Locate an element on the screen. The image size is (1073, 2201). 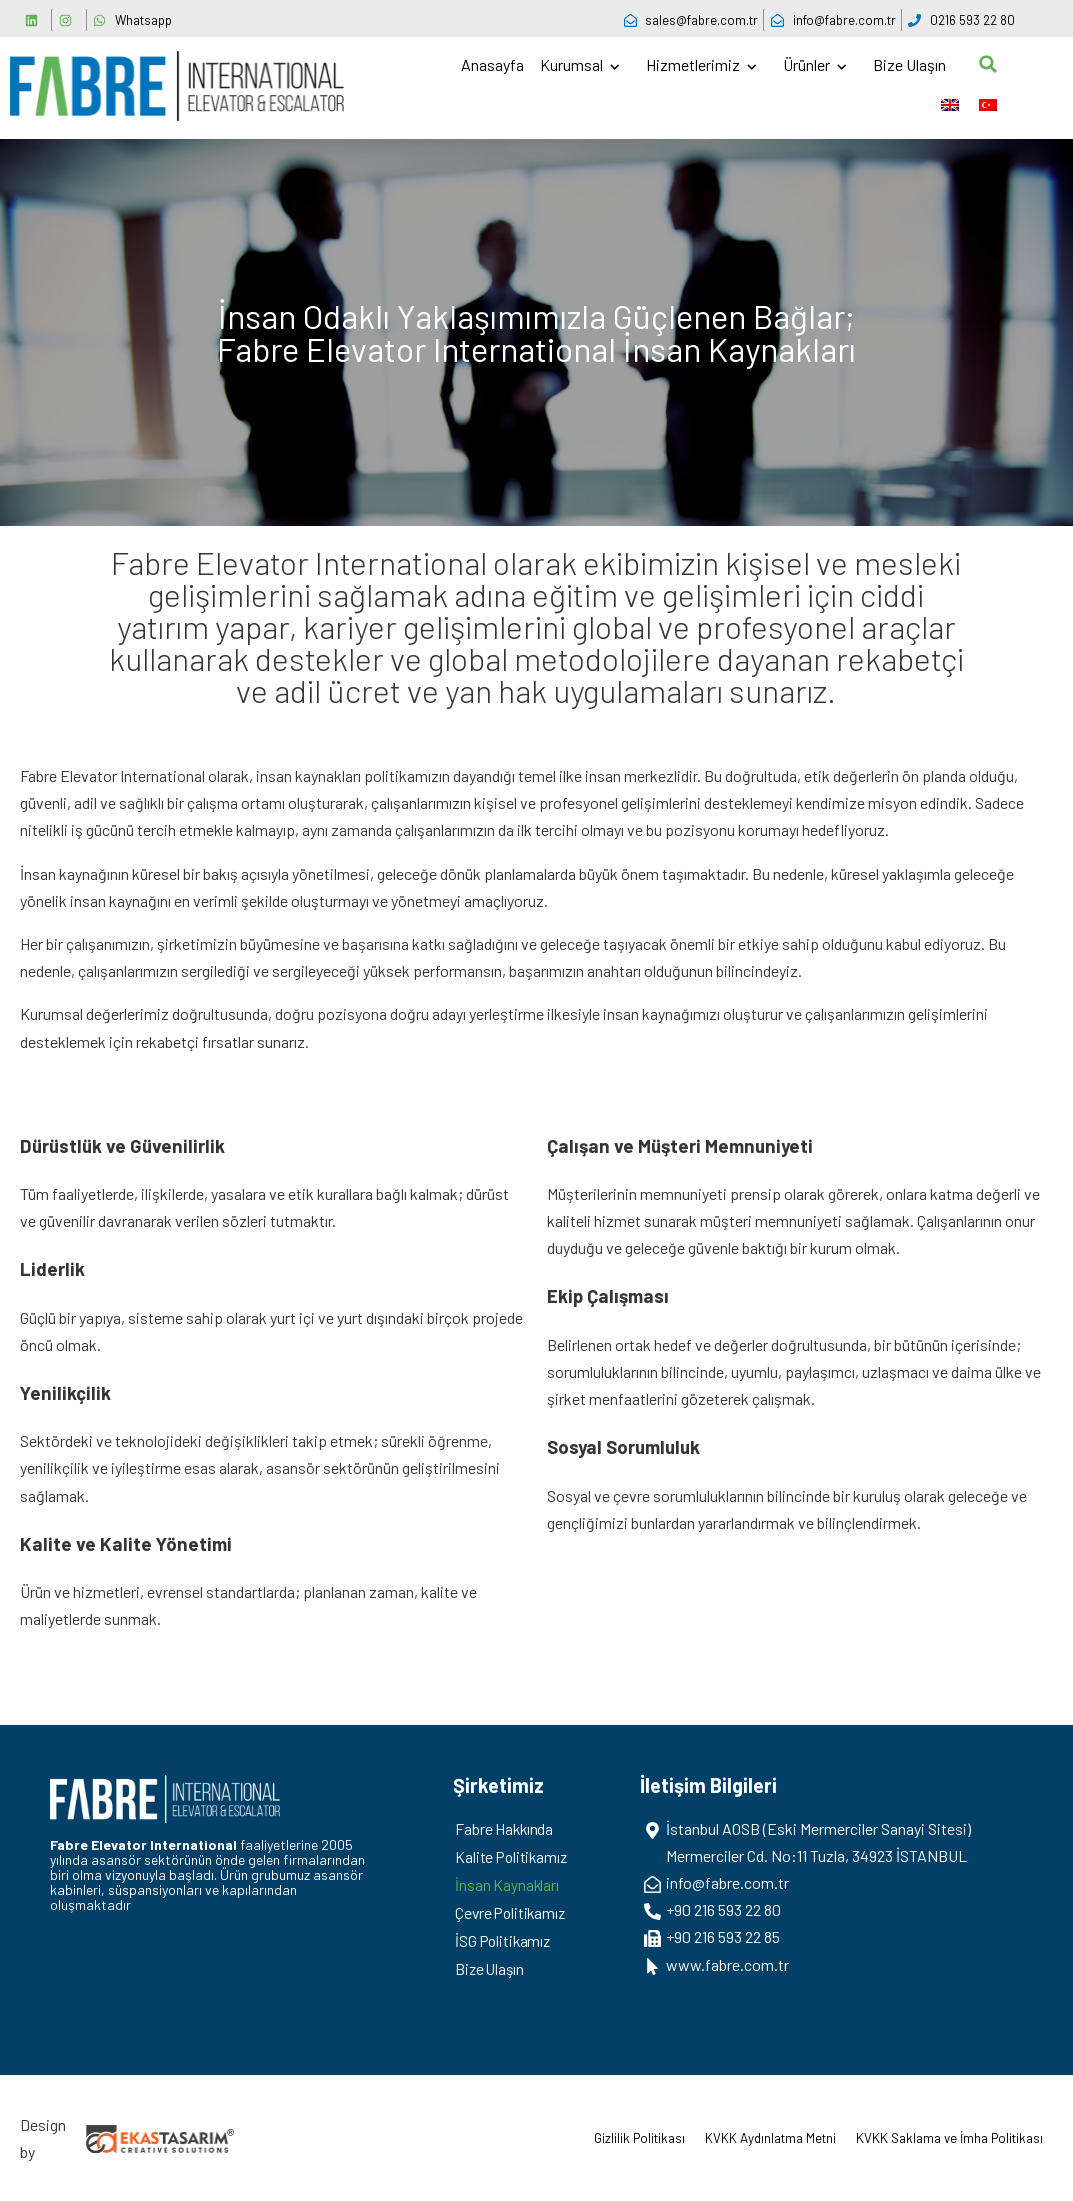
[button] is located at coordinates (988, 64).